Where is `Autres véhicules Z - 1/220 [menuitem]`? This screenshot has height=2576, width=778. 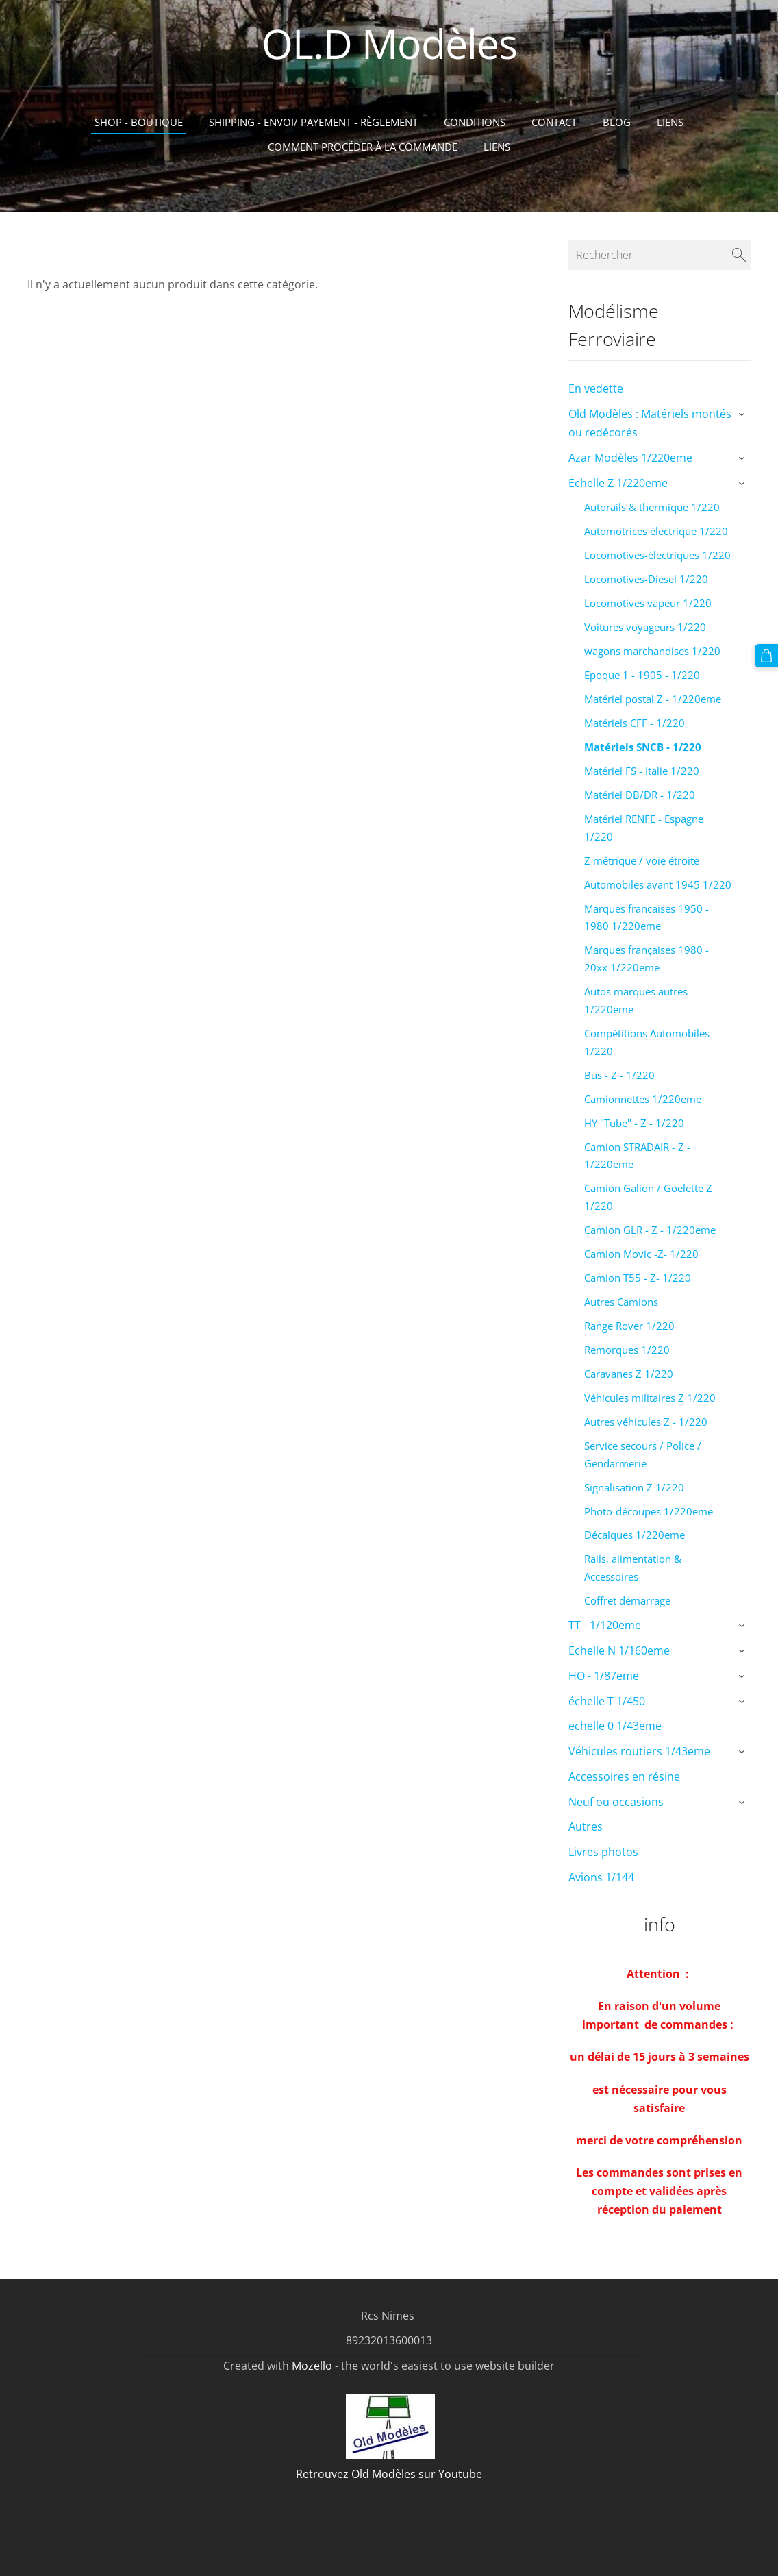 Autres véhicules Z - 1/220 [menuitem] is located at coordinates (645, 1421).